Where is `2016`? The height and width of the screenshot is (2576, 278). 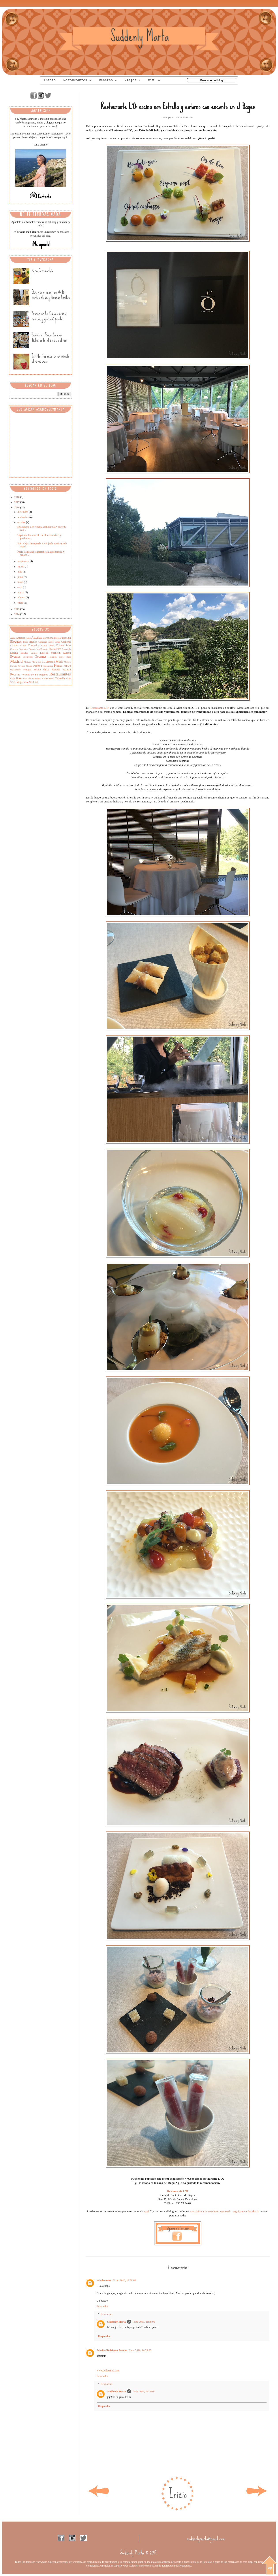 2016 is located at coordinates (17, 507).